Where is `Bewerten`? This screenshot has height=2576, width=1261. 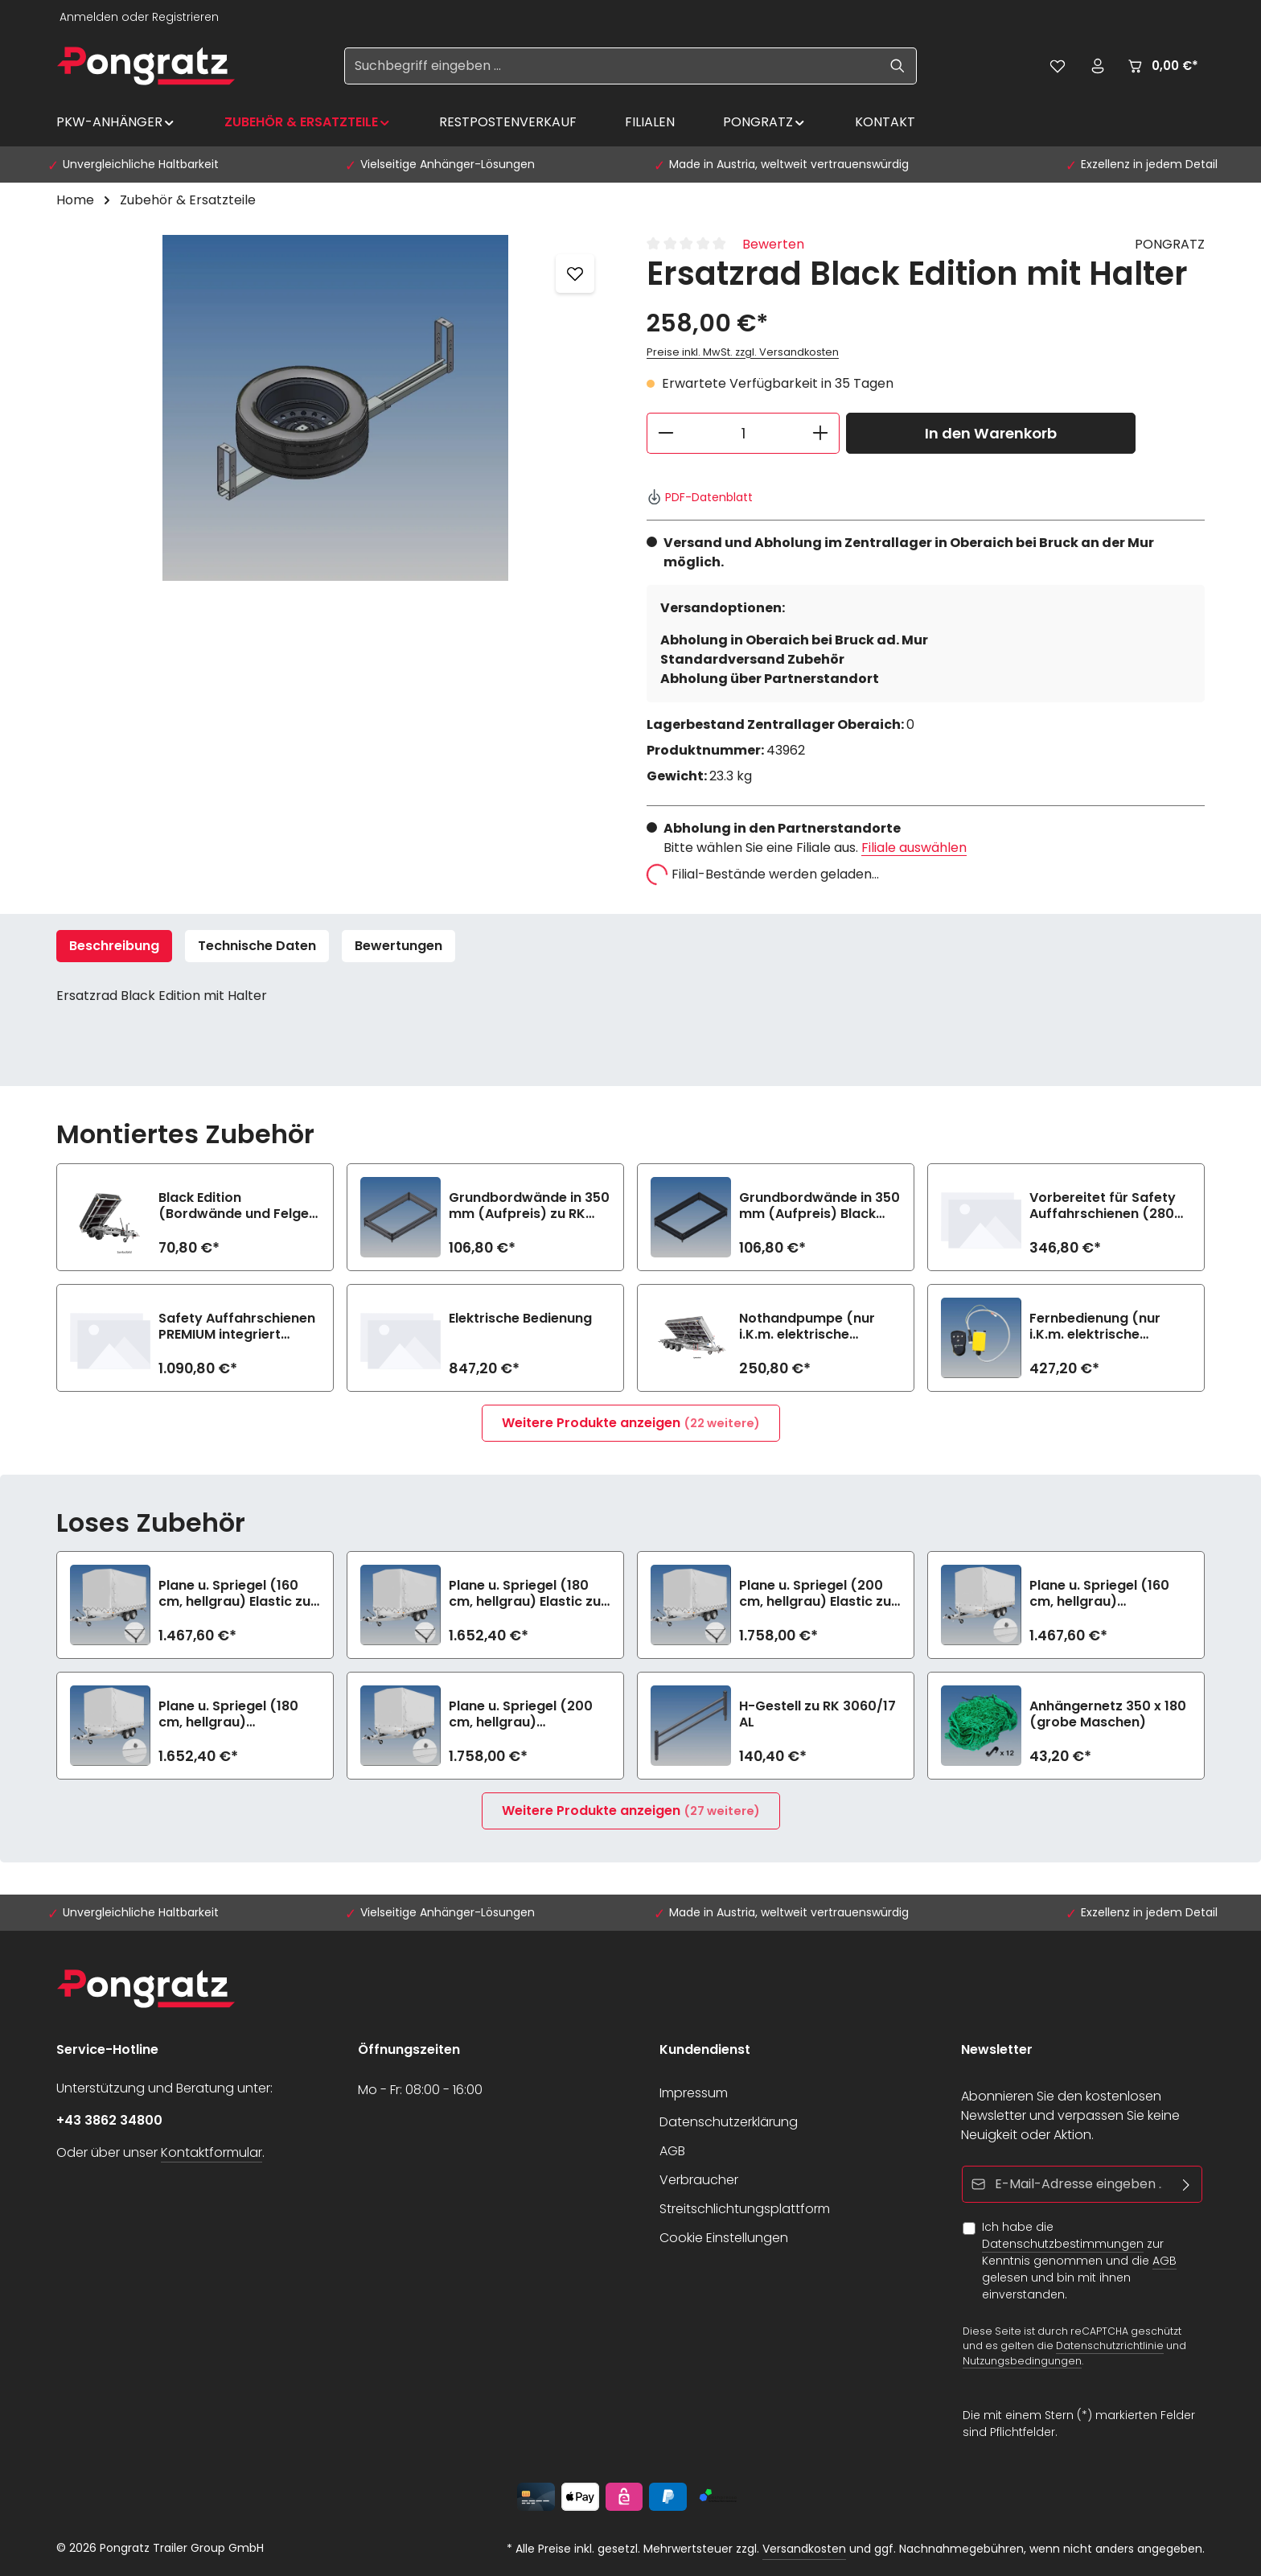
Bewerten is located at coordinates (773, 244).